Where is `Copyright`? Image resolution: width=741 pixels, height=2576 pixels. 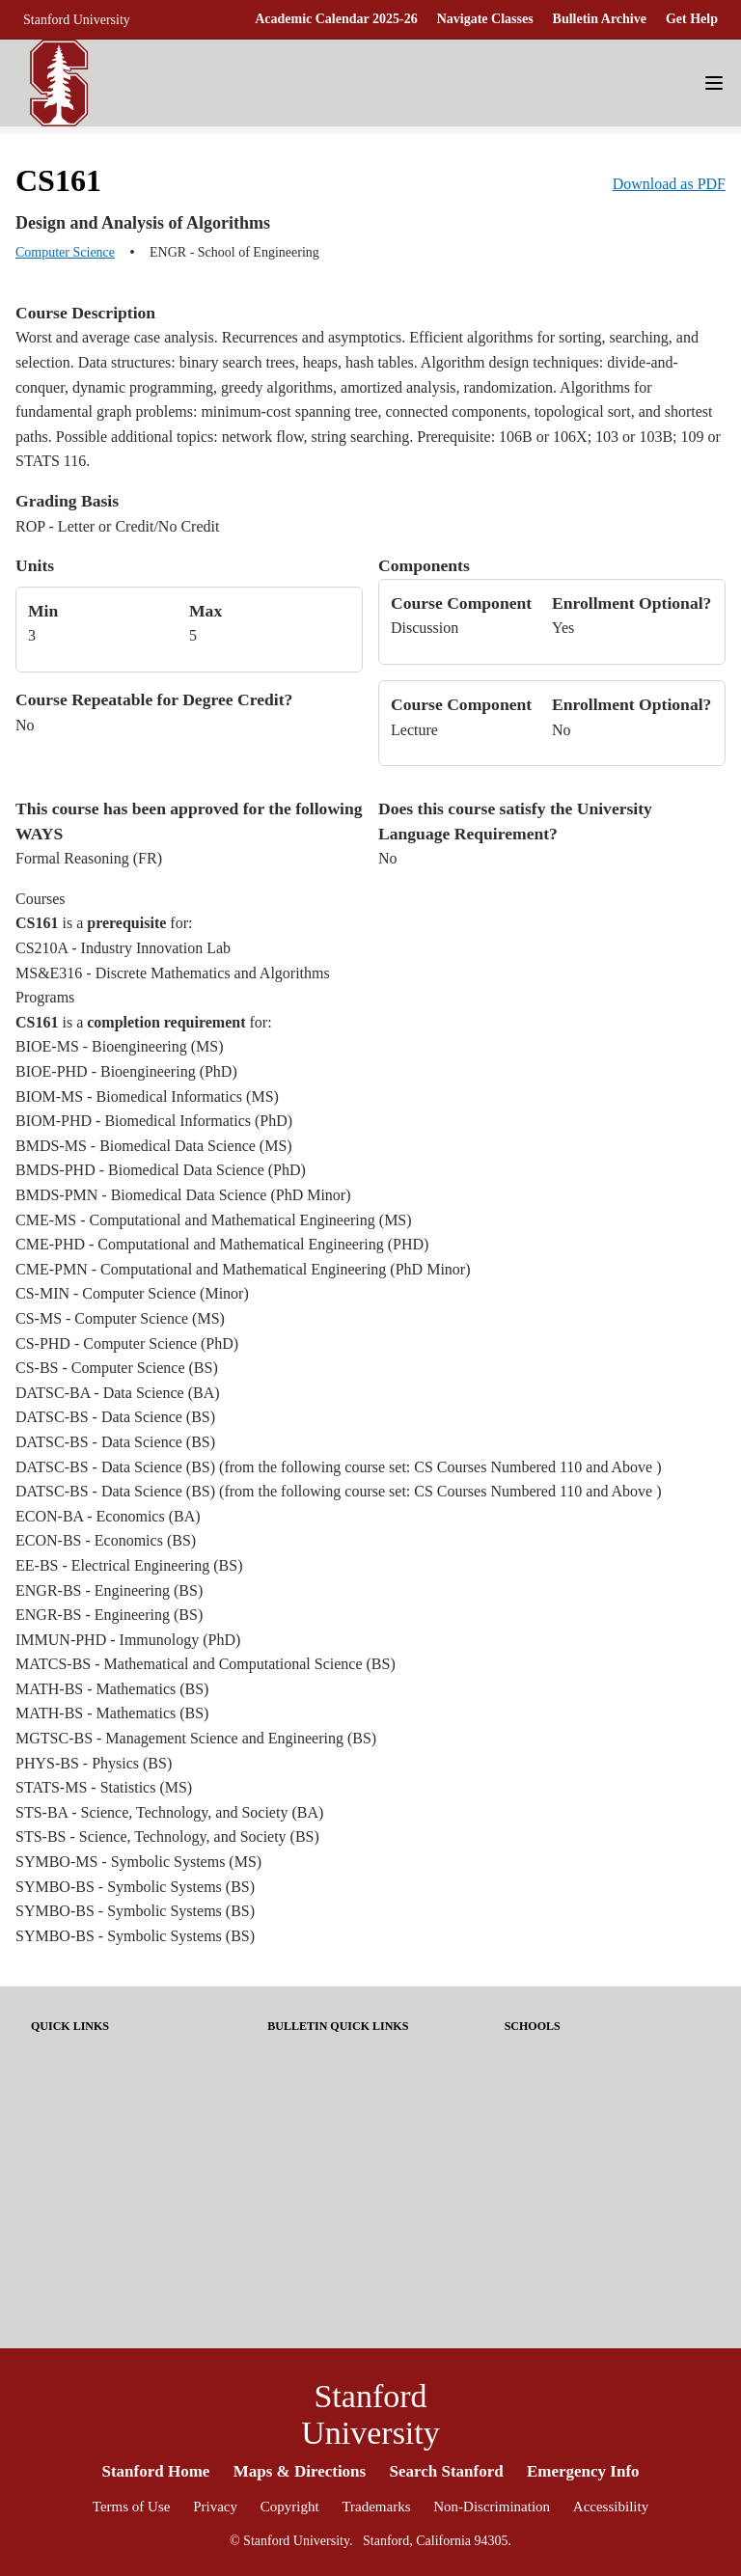 Copyright is located at coordinates (290, 2506).